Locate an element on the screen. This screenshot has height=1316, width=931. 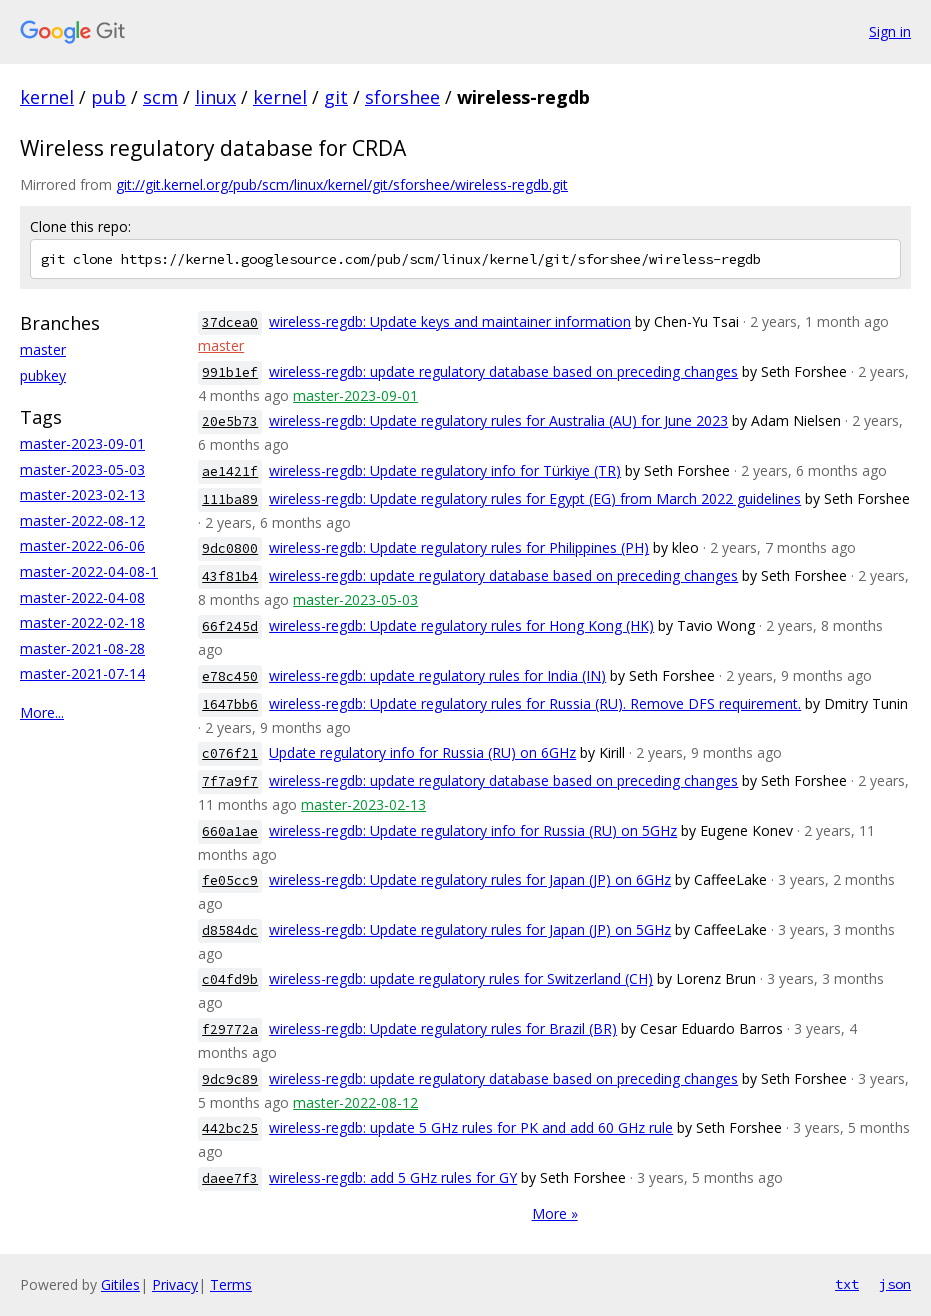
wireless-regdb: update regulatory database based on preceding changes is located at coordinates (503, 371).